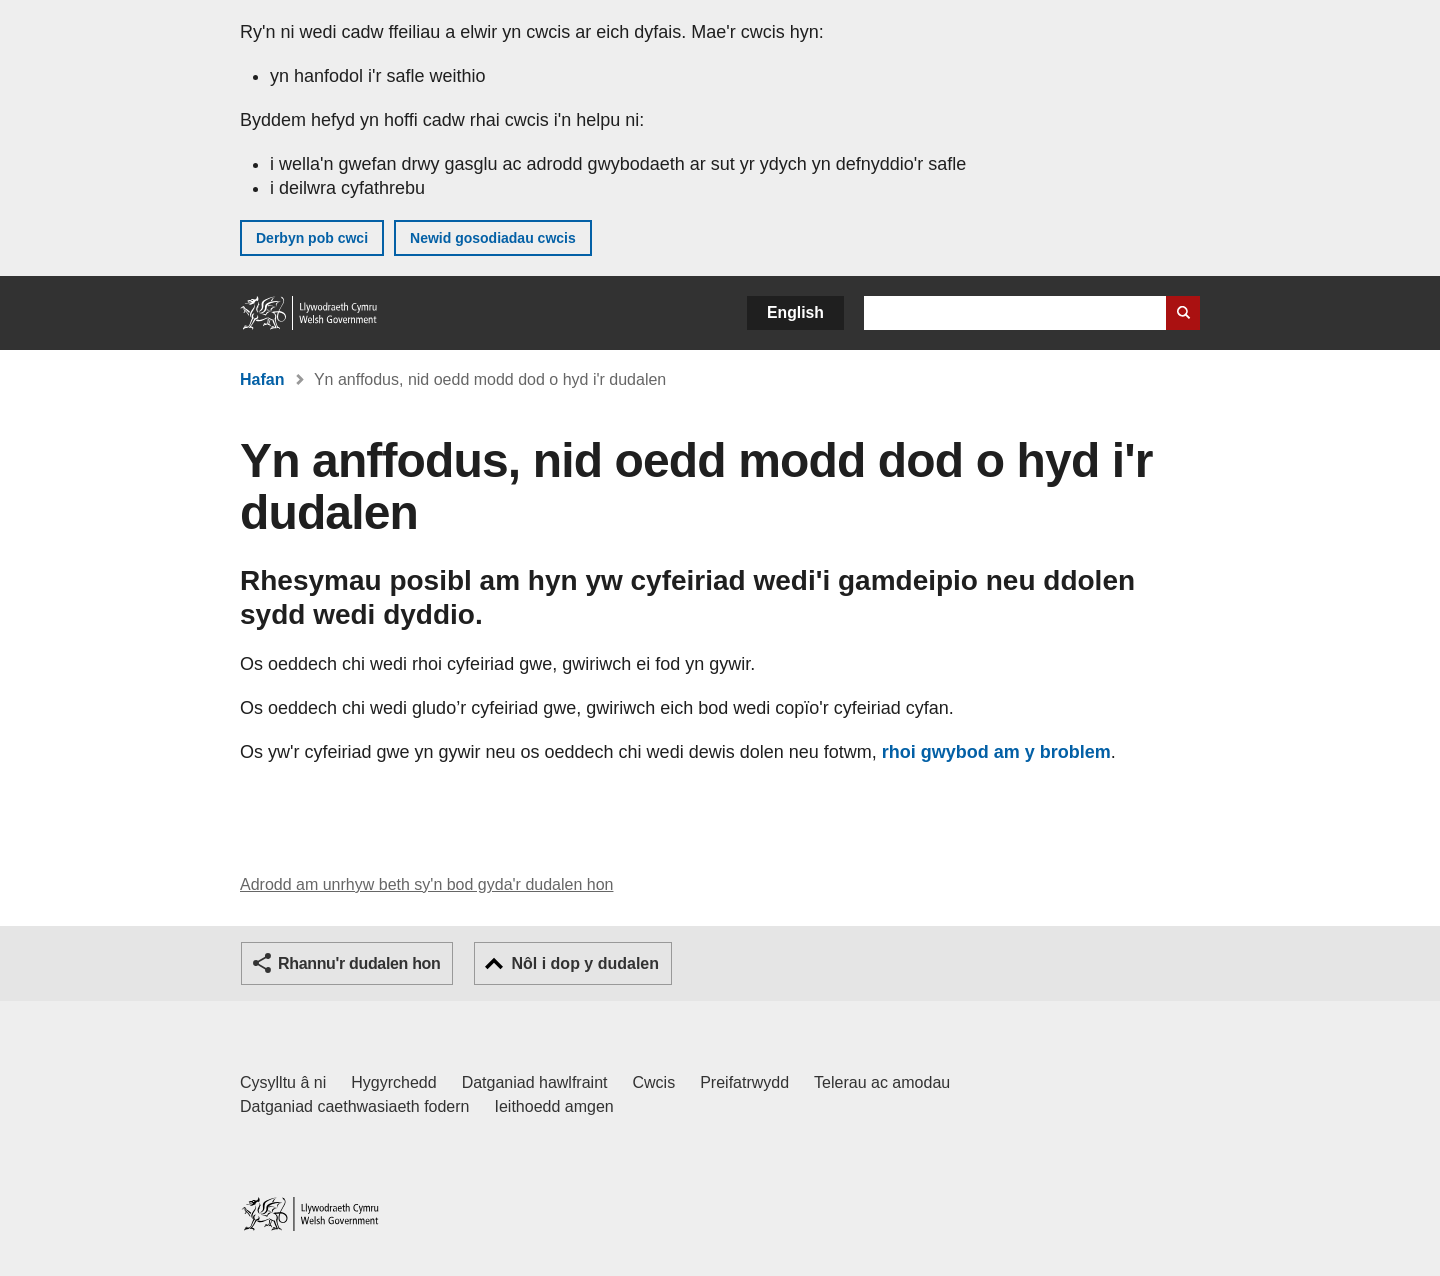 The image size is (1440, 1276). What do you see at coordinates (535, 1082) in the screenshot?
I see `Datganiad hawlfraint [Datganiad hawlfraint LLYW.CYMRU]` at bounding box center [535, 1082].